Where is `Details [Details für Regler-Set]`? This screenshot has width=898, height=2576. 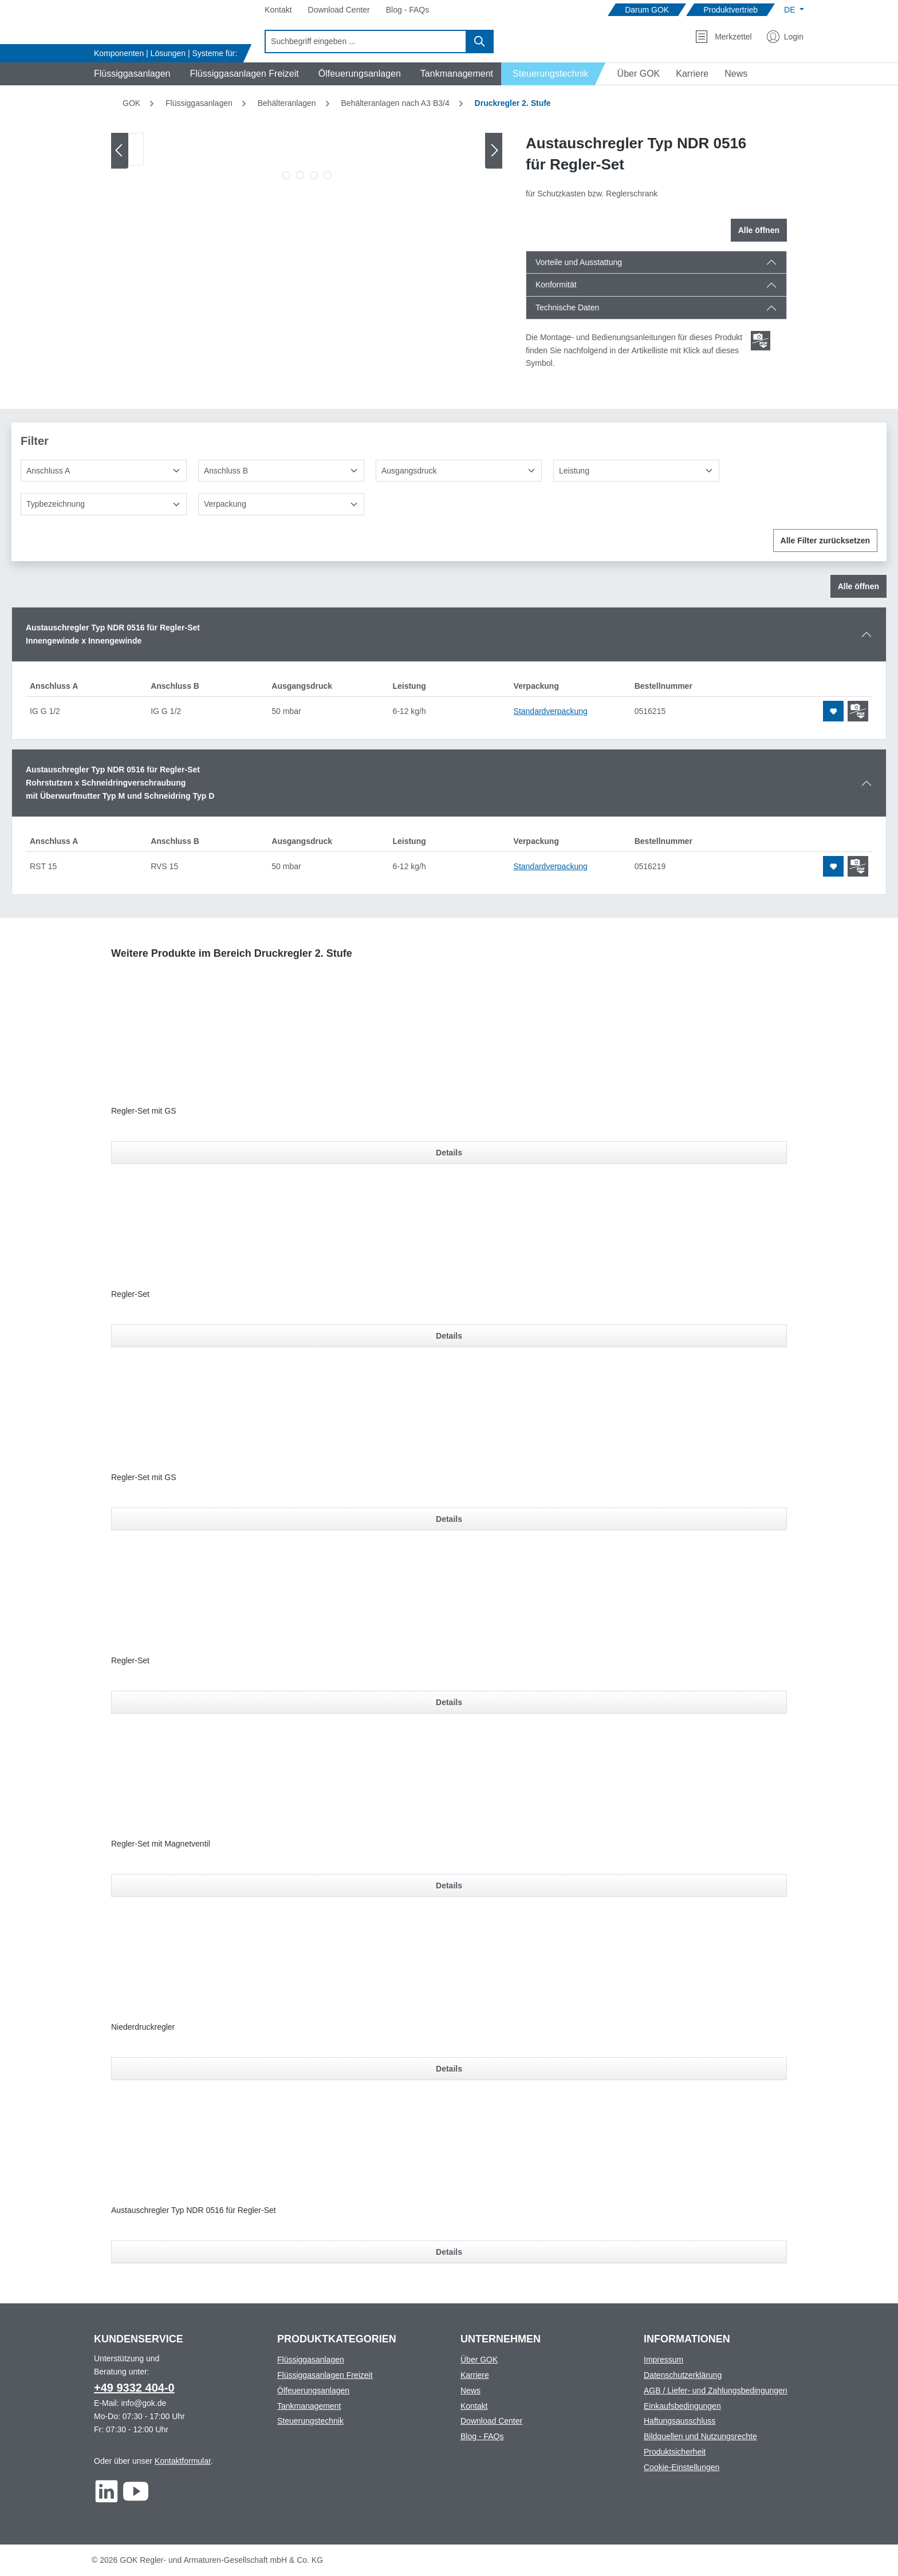 Details [Details für Regler-Set] is located at coordinates (449, 1335).